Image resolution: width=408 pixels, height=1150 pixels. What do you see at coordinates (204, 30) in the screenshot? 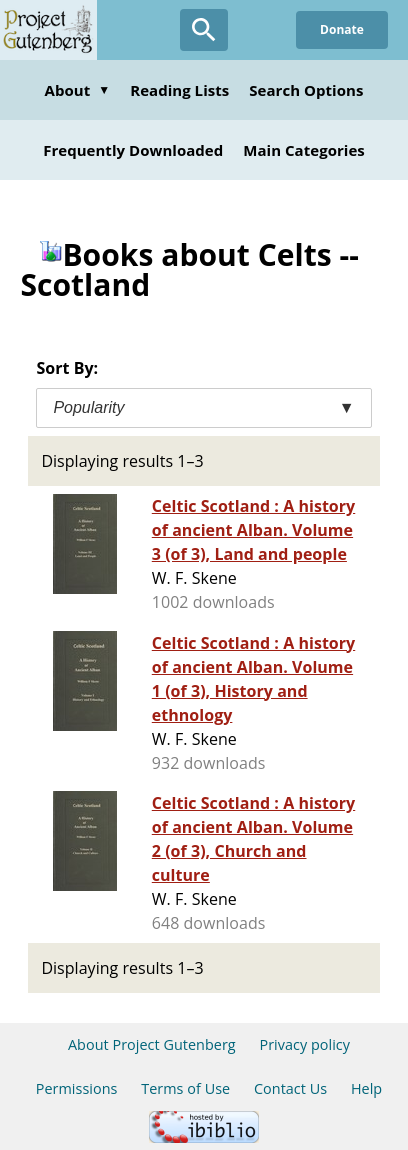
I see `[Open Search]` at bounding box center [204, 30].